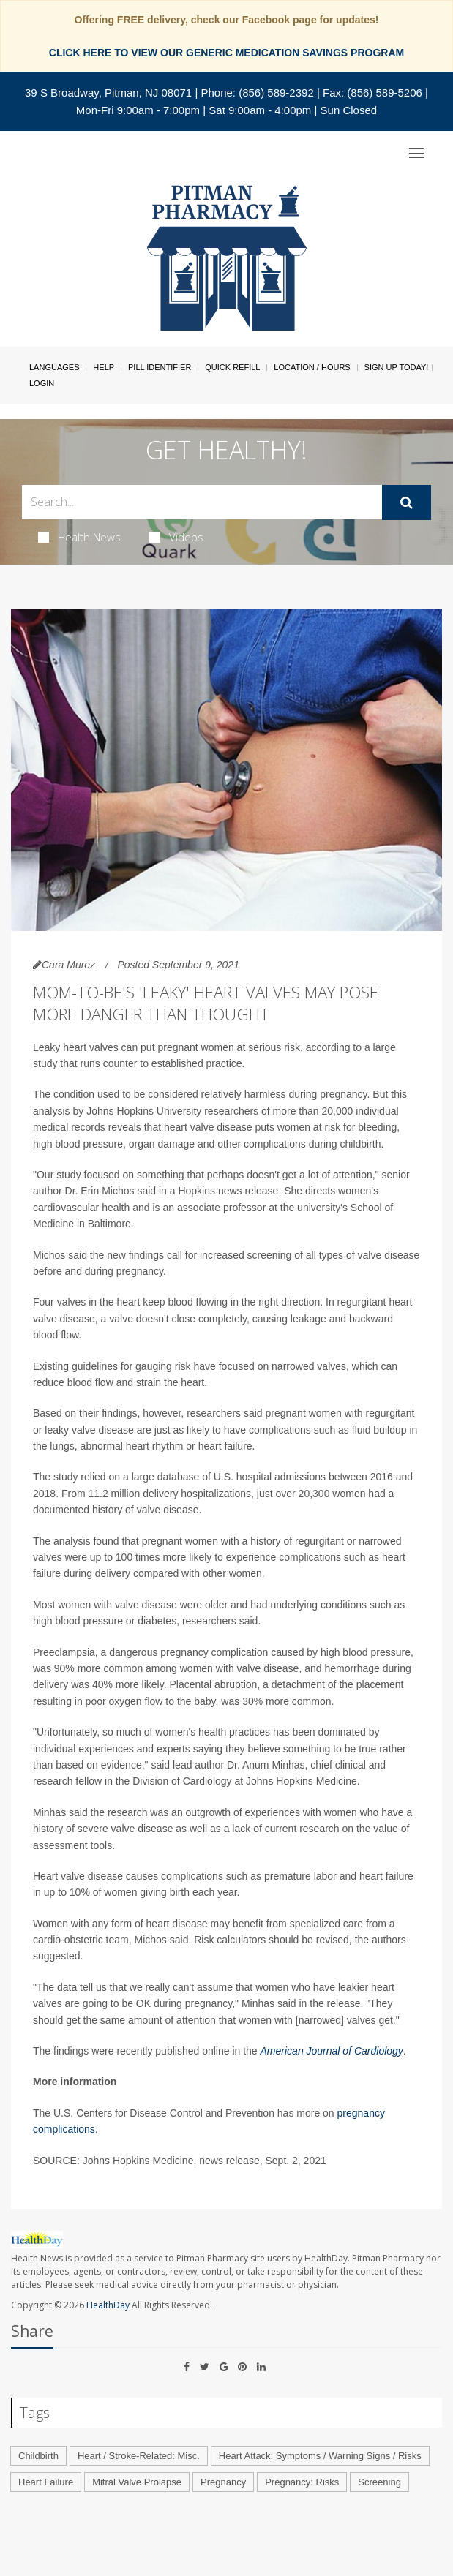  I want to click on Heart Failure, so click(45, 2482).